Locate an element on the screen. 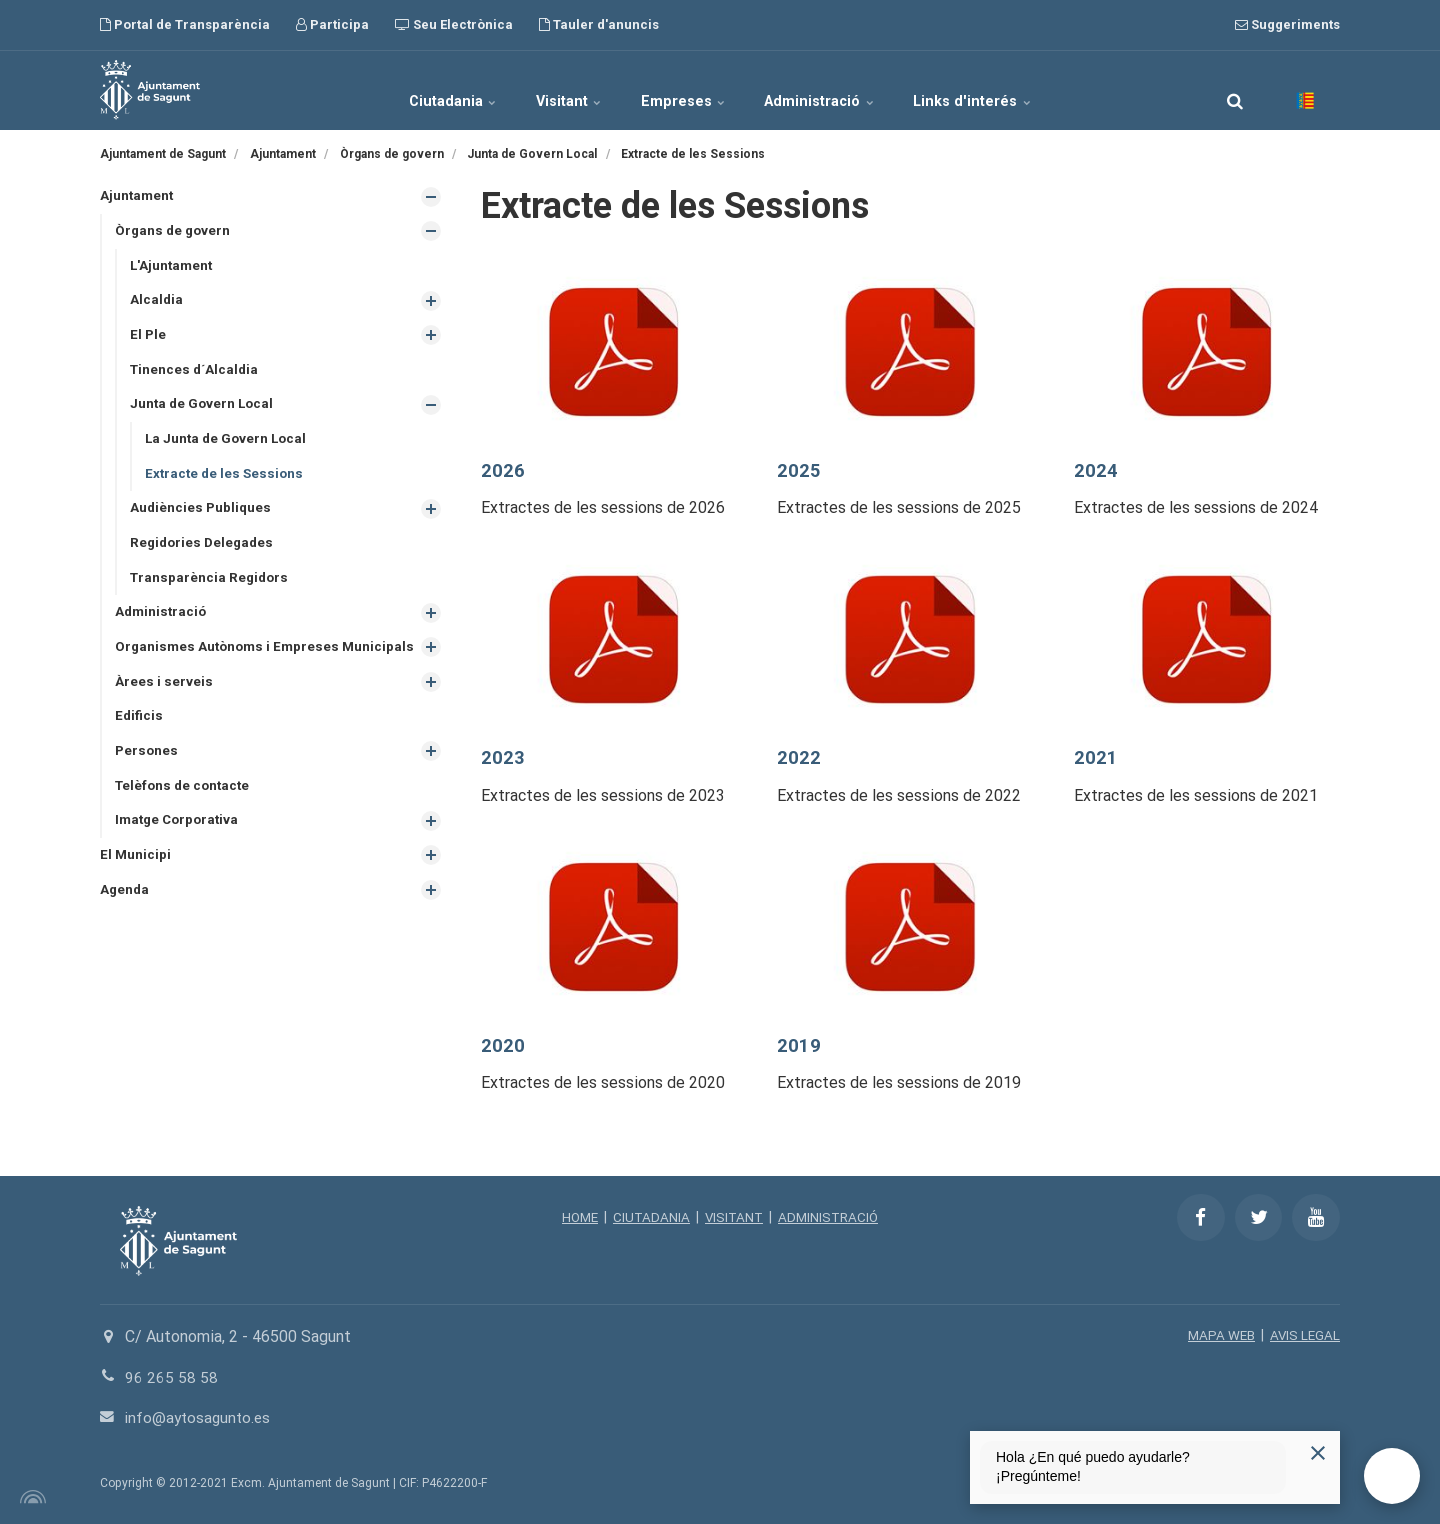 The width and height of the screenshot is (1440, 1524). El Ple is located at coordinates (148, 338).